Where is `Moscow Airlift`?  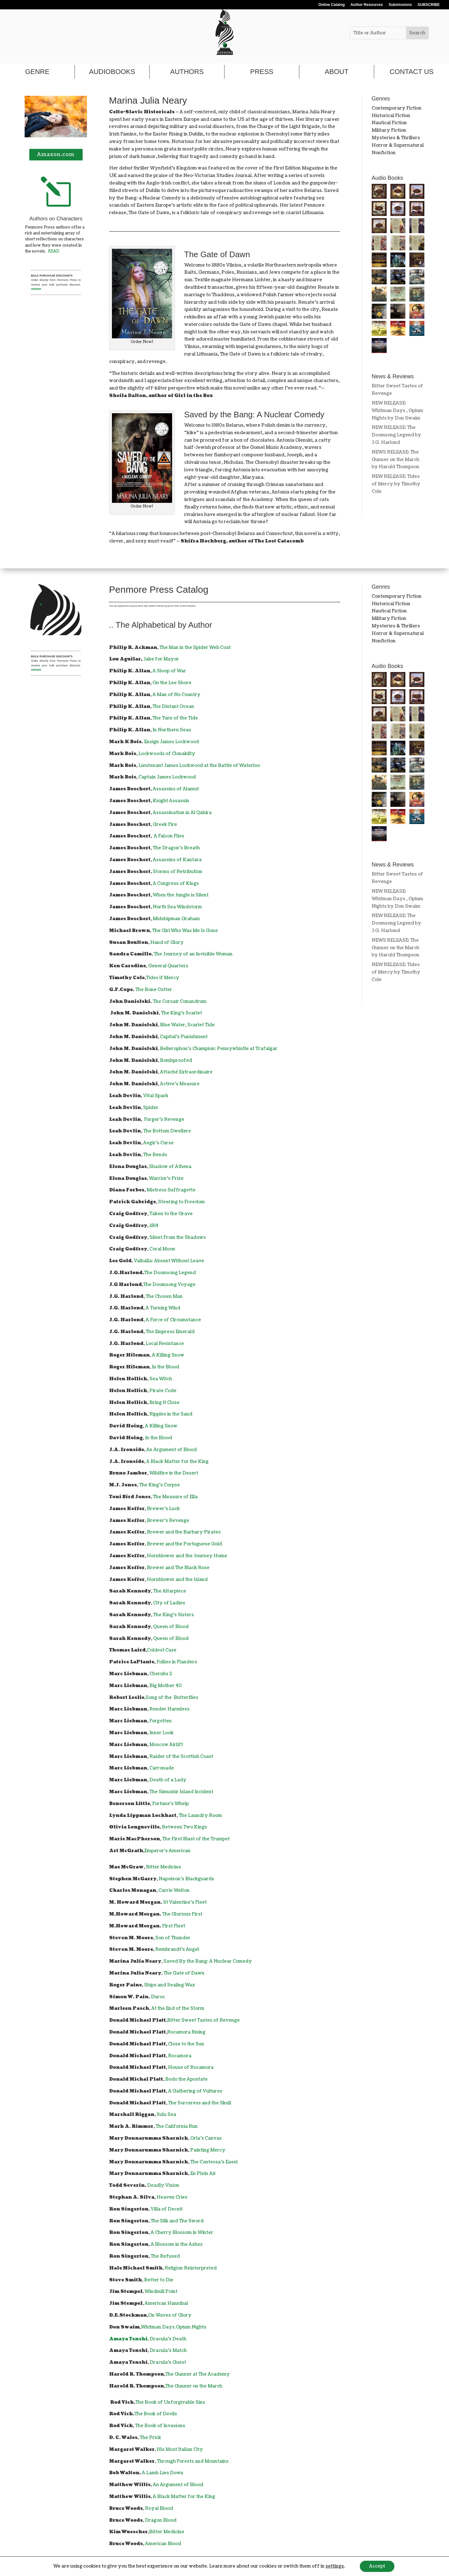 Moscow Airlift is located at coordinates (166, 1745).